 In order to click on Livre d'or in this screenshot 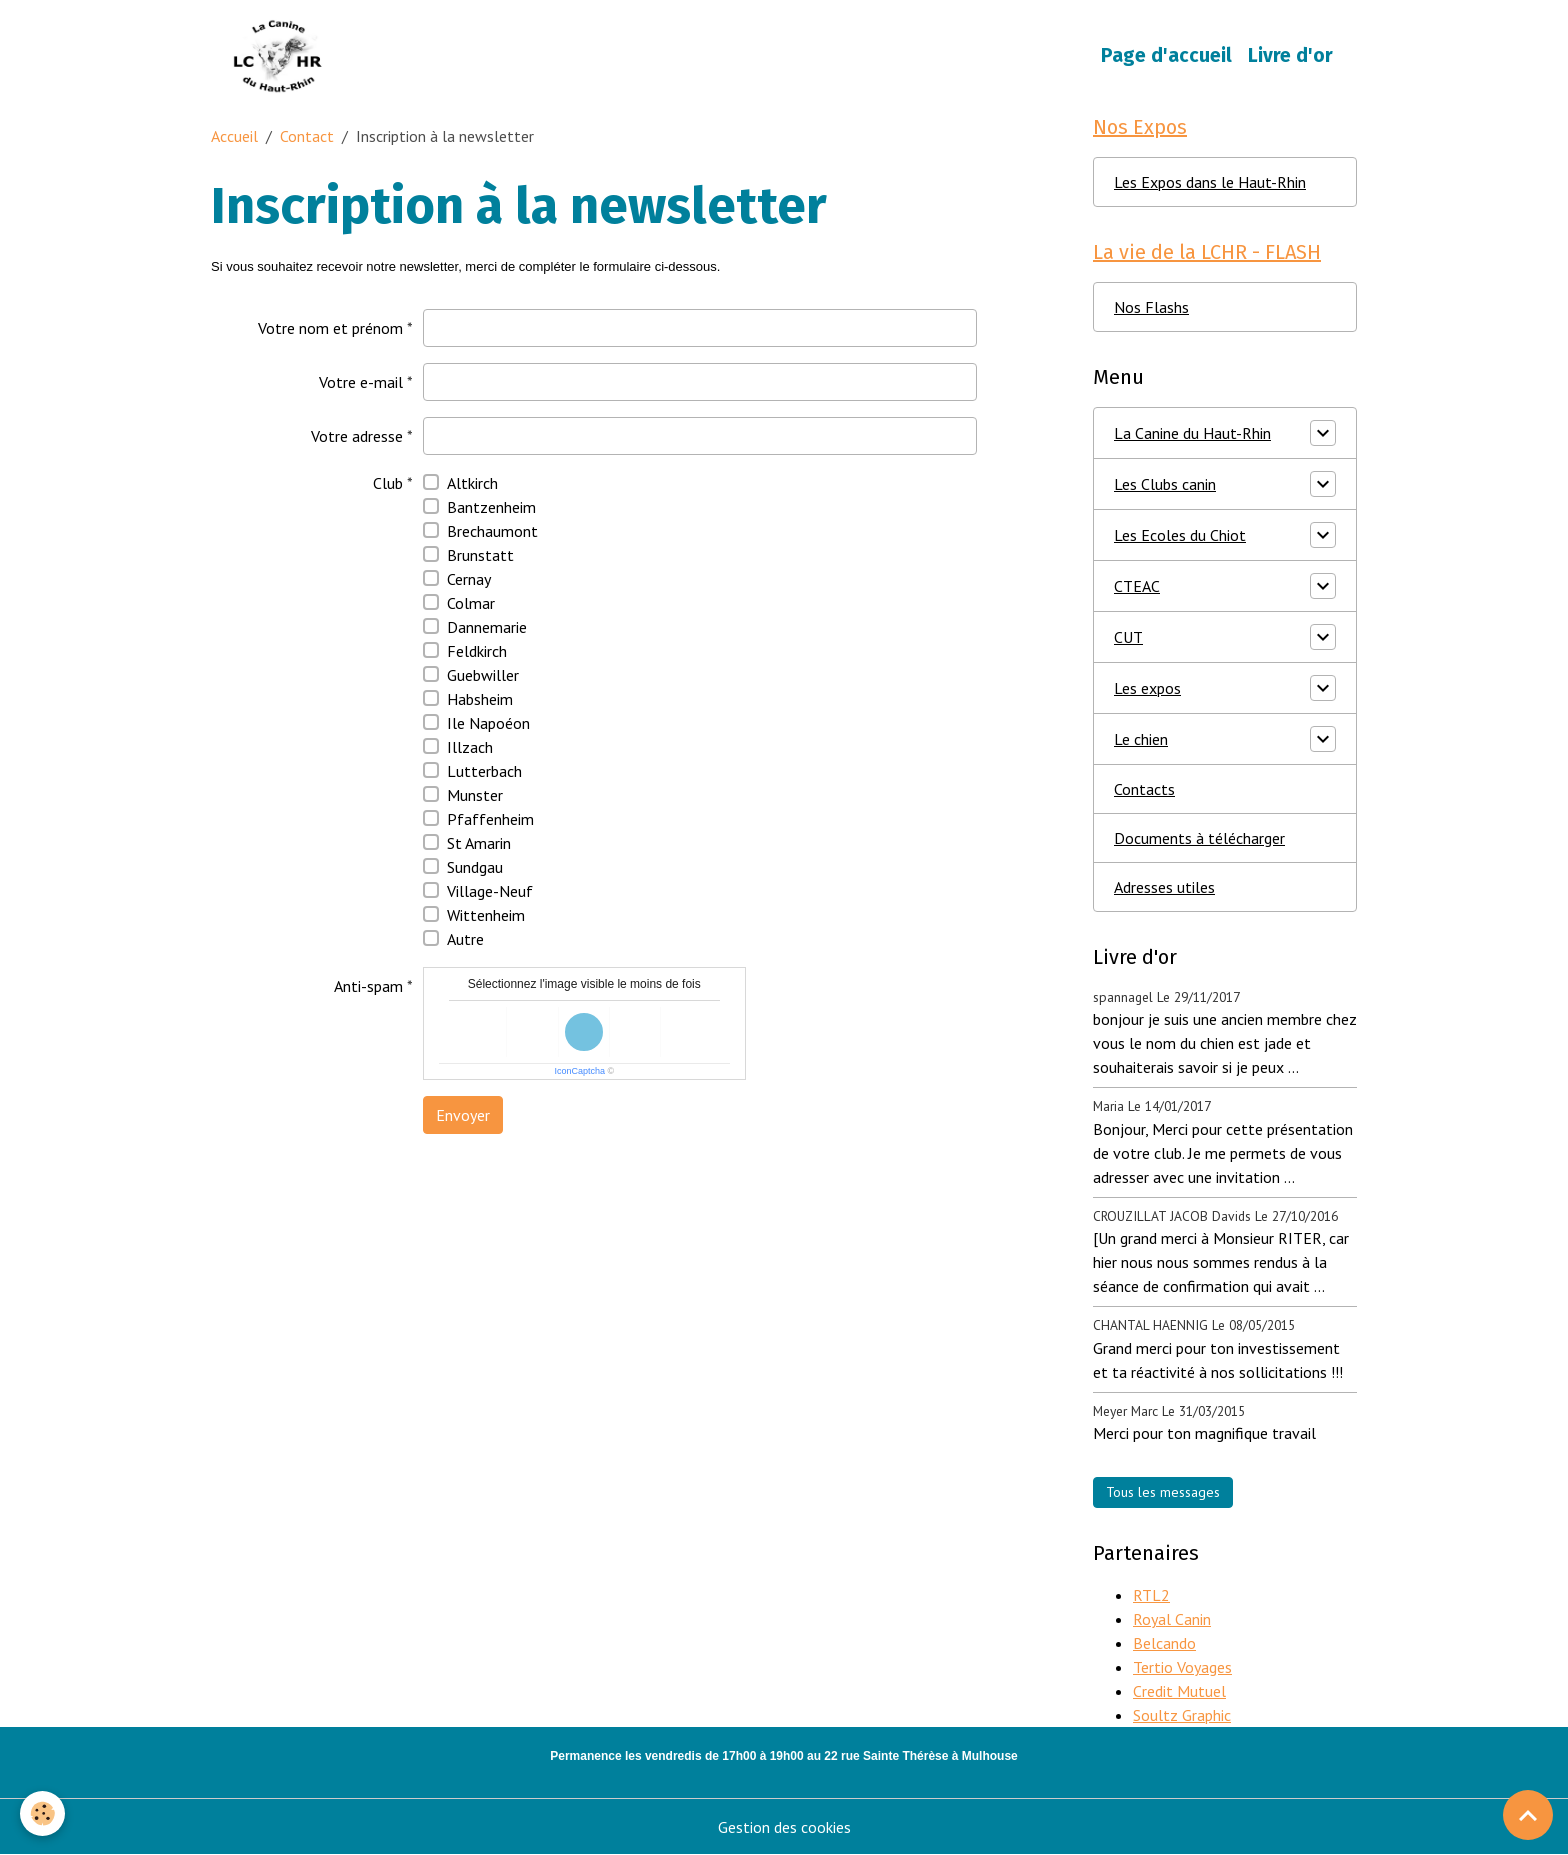, I will do `click(1290, 55)`.